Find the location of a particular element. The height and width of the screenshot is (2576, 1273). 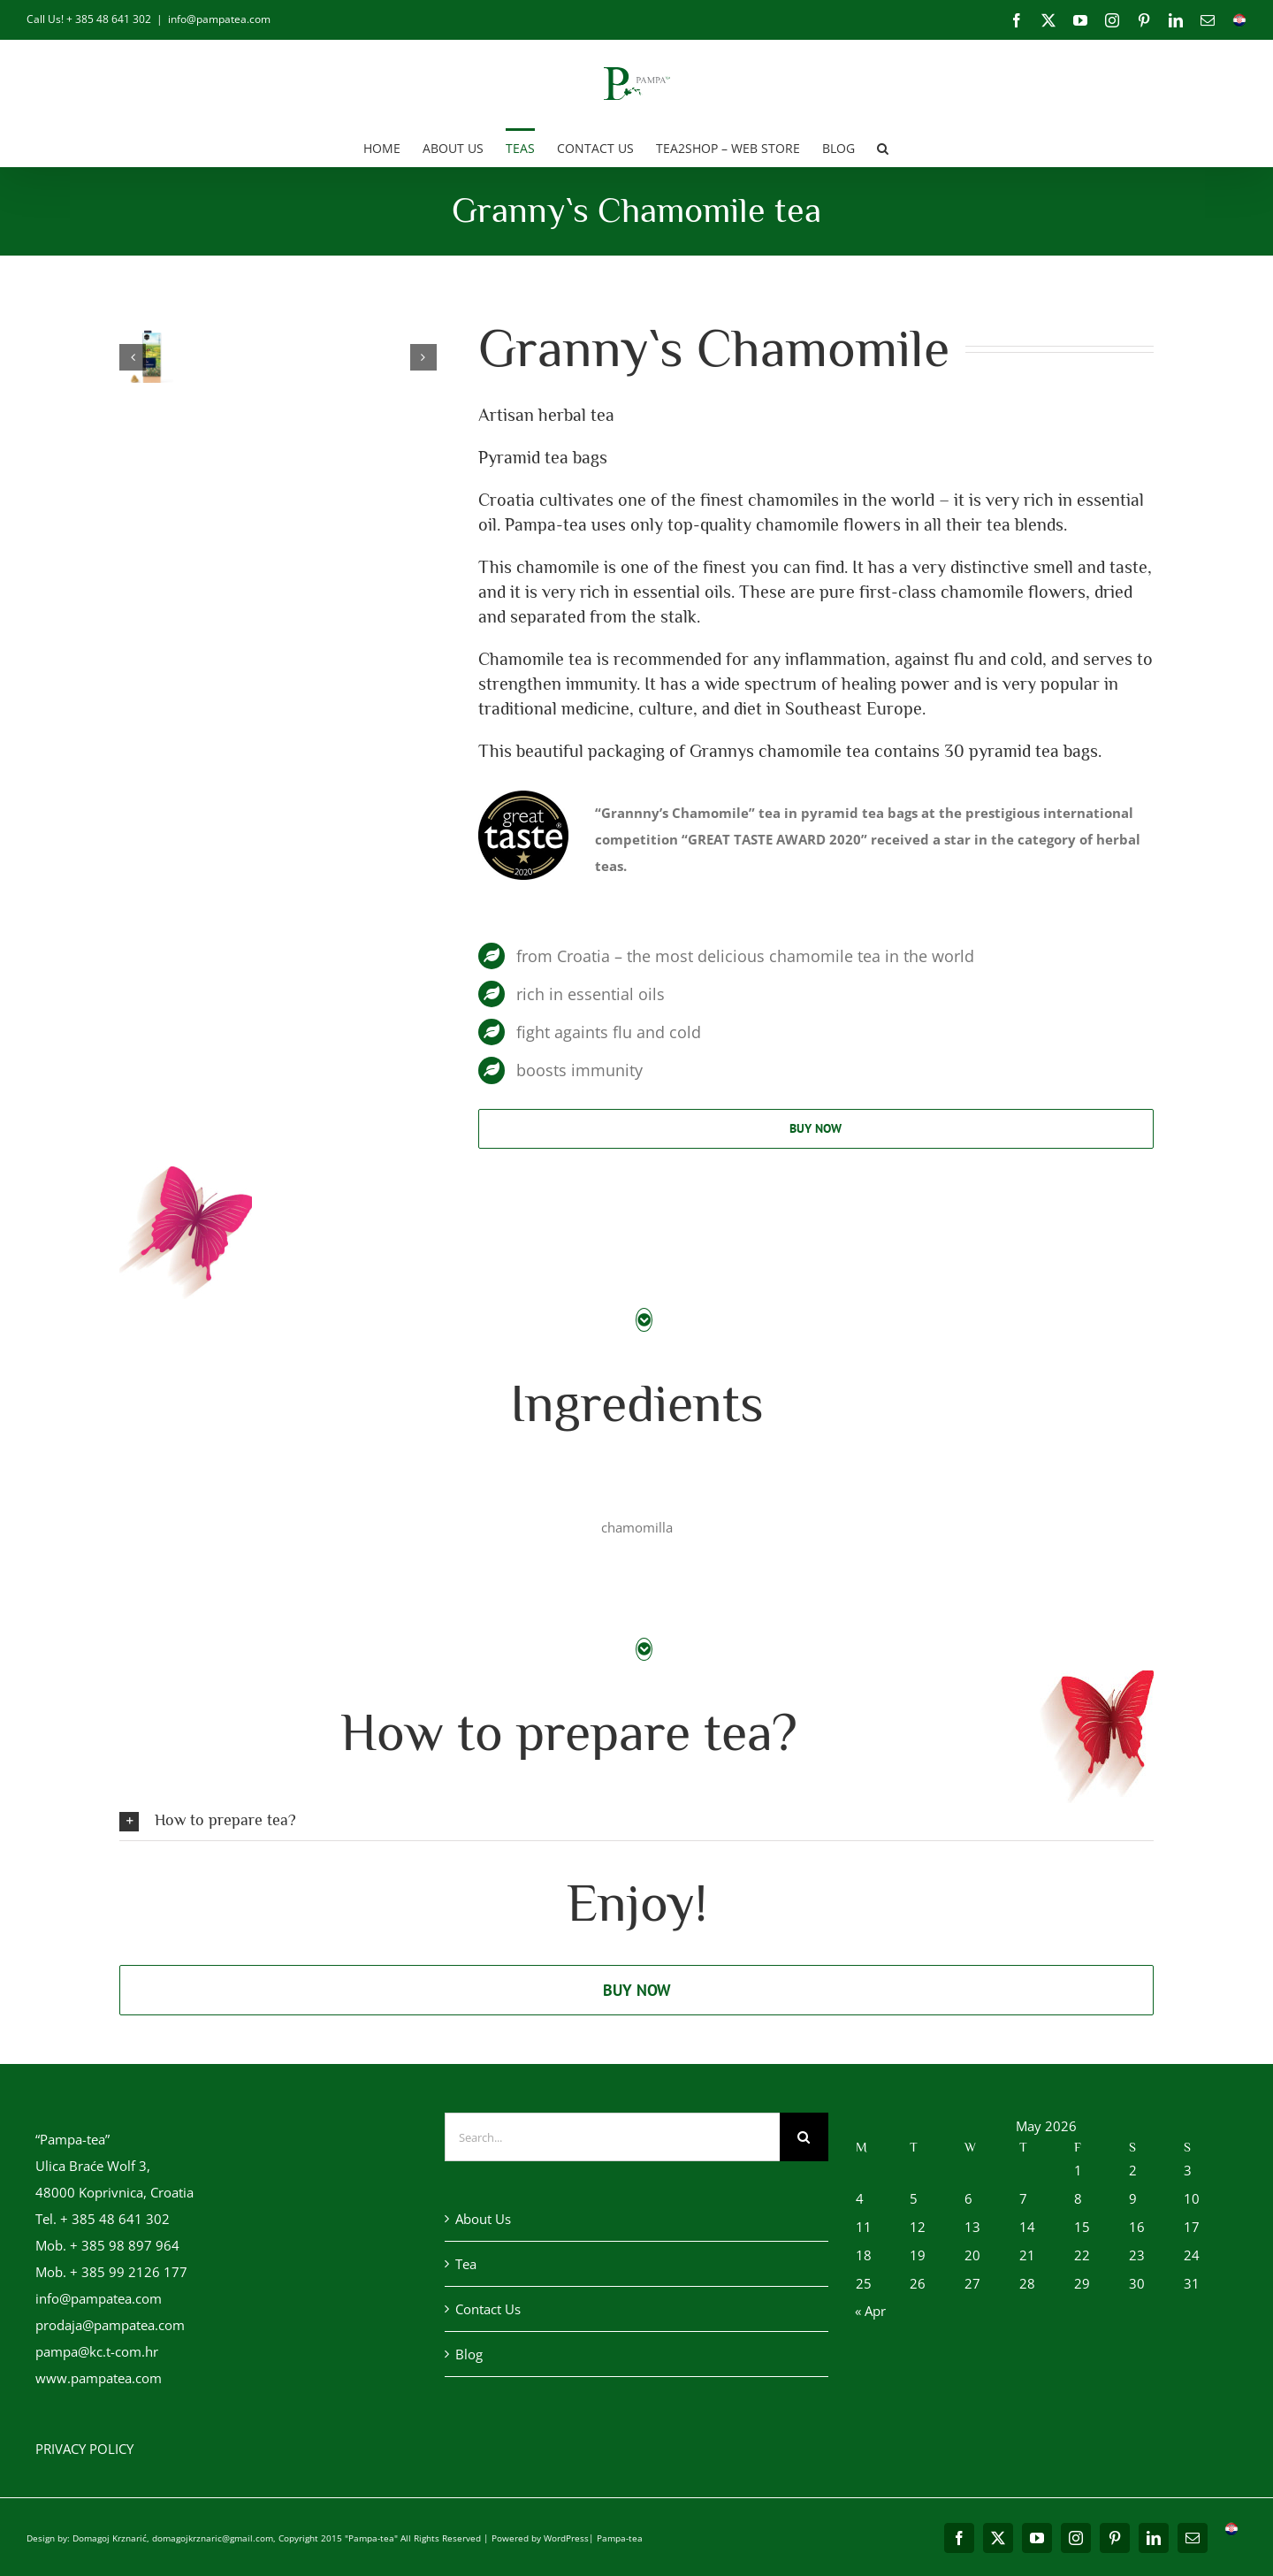

Blog is located at coordinates (469, 2354).